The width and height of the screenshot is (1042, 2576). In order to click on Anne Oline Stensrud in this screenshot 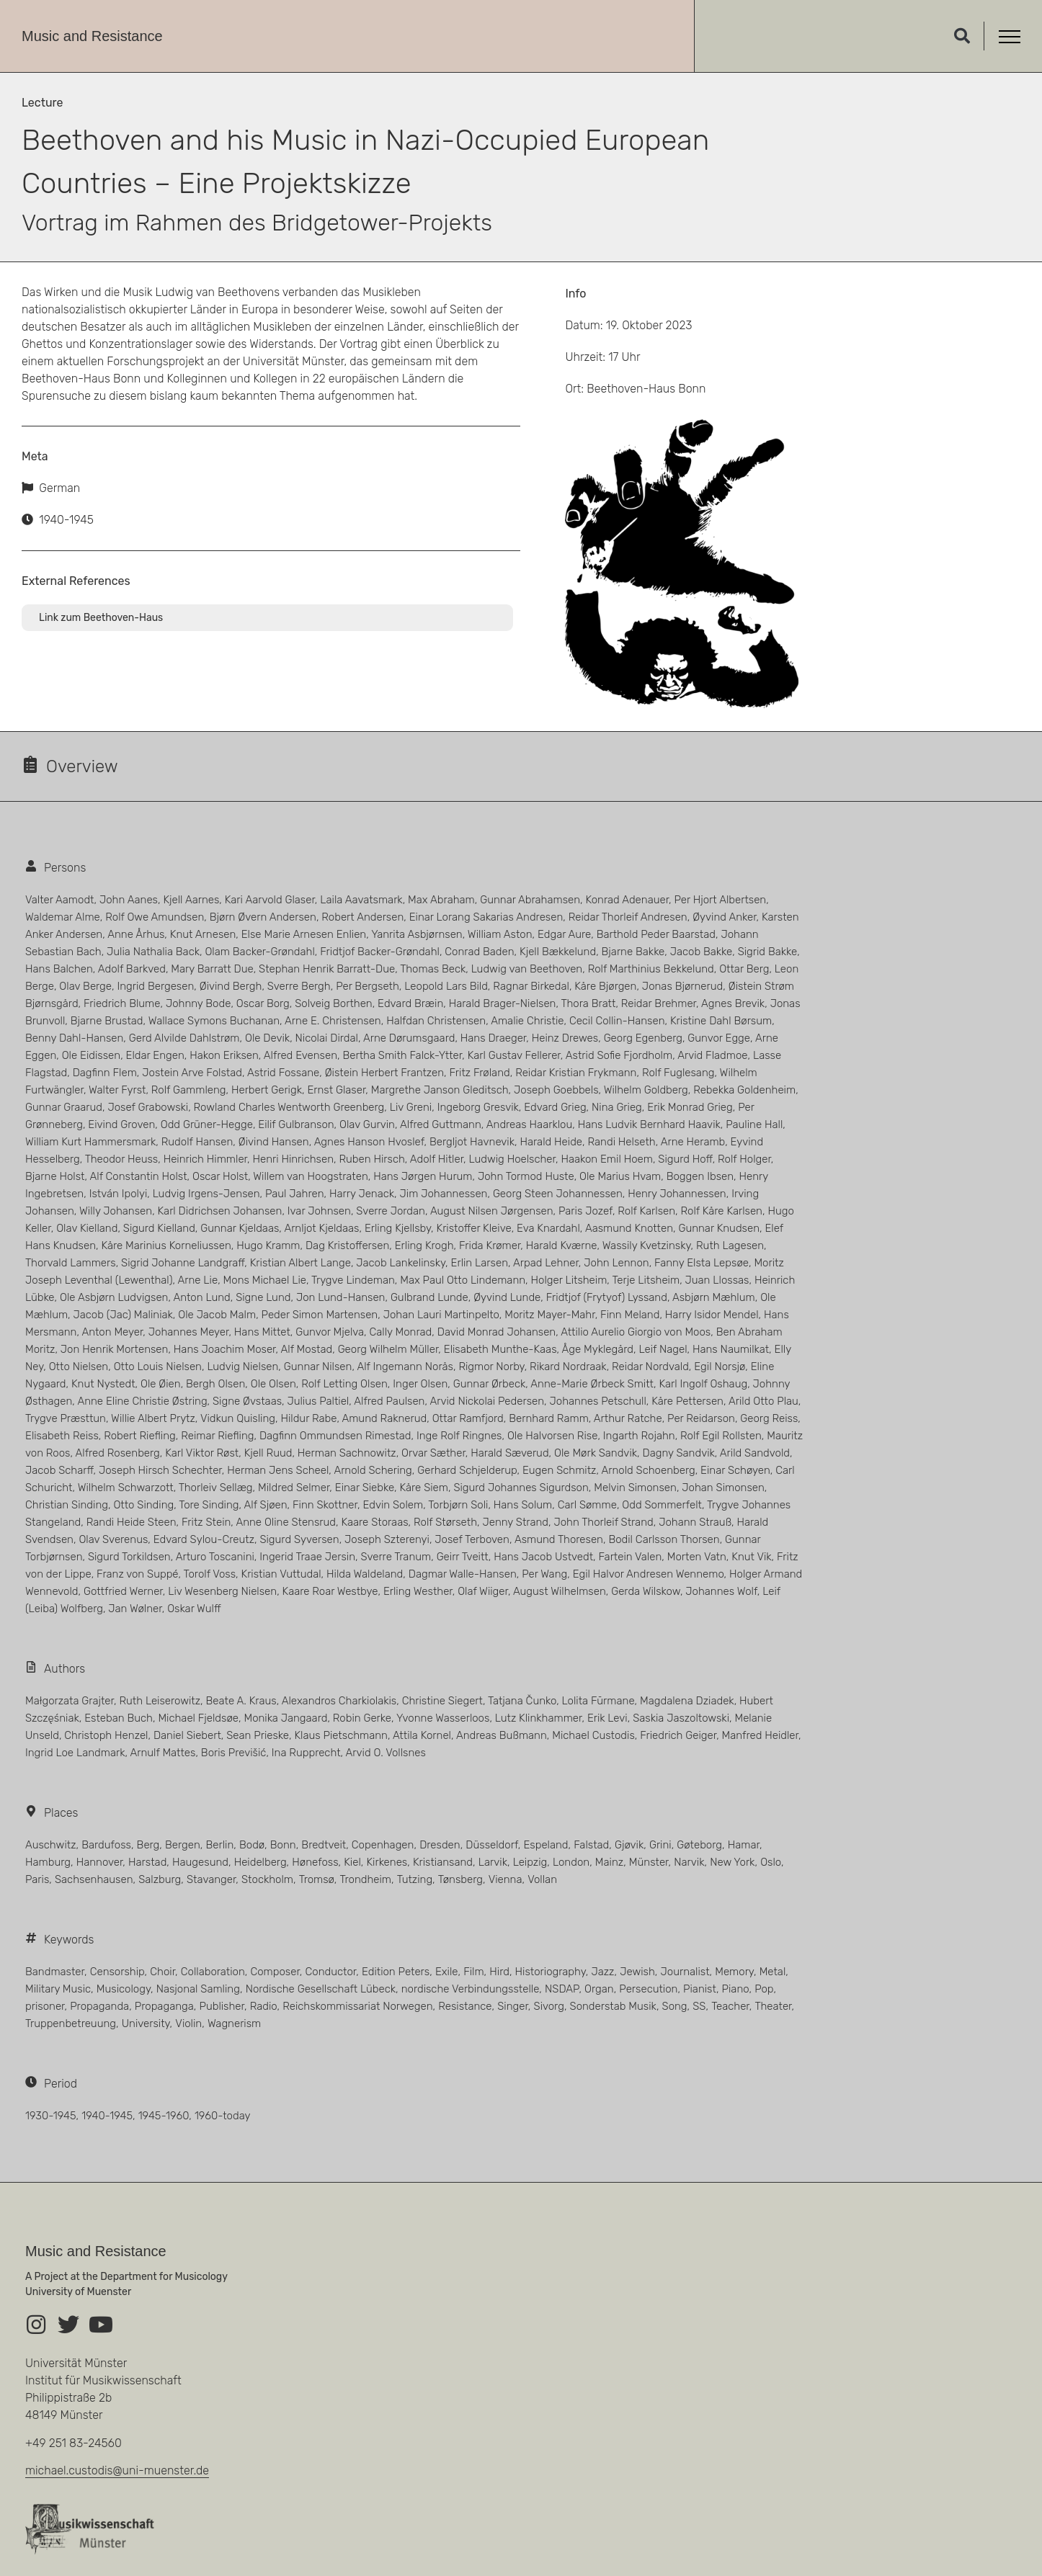, I will do `click(286, 1522)`.